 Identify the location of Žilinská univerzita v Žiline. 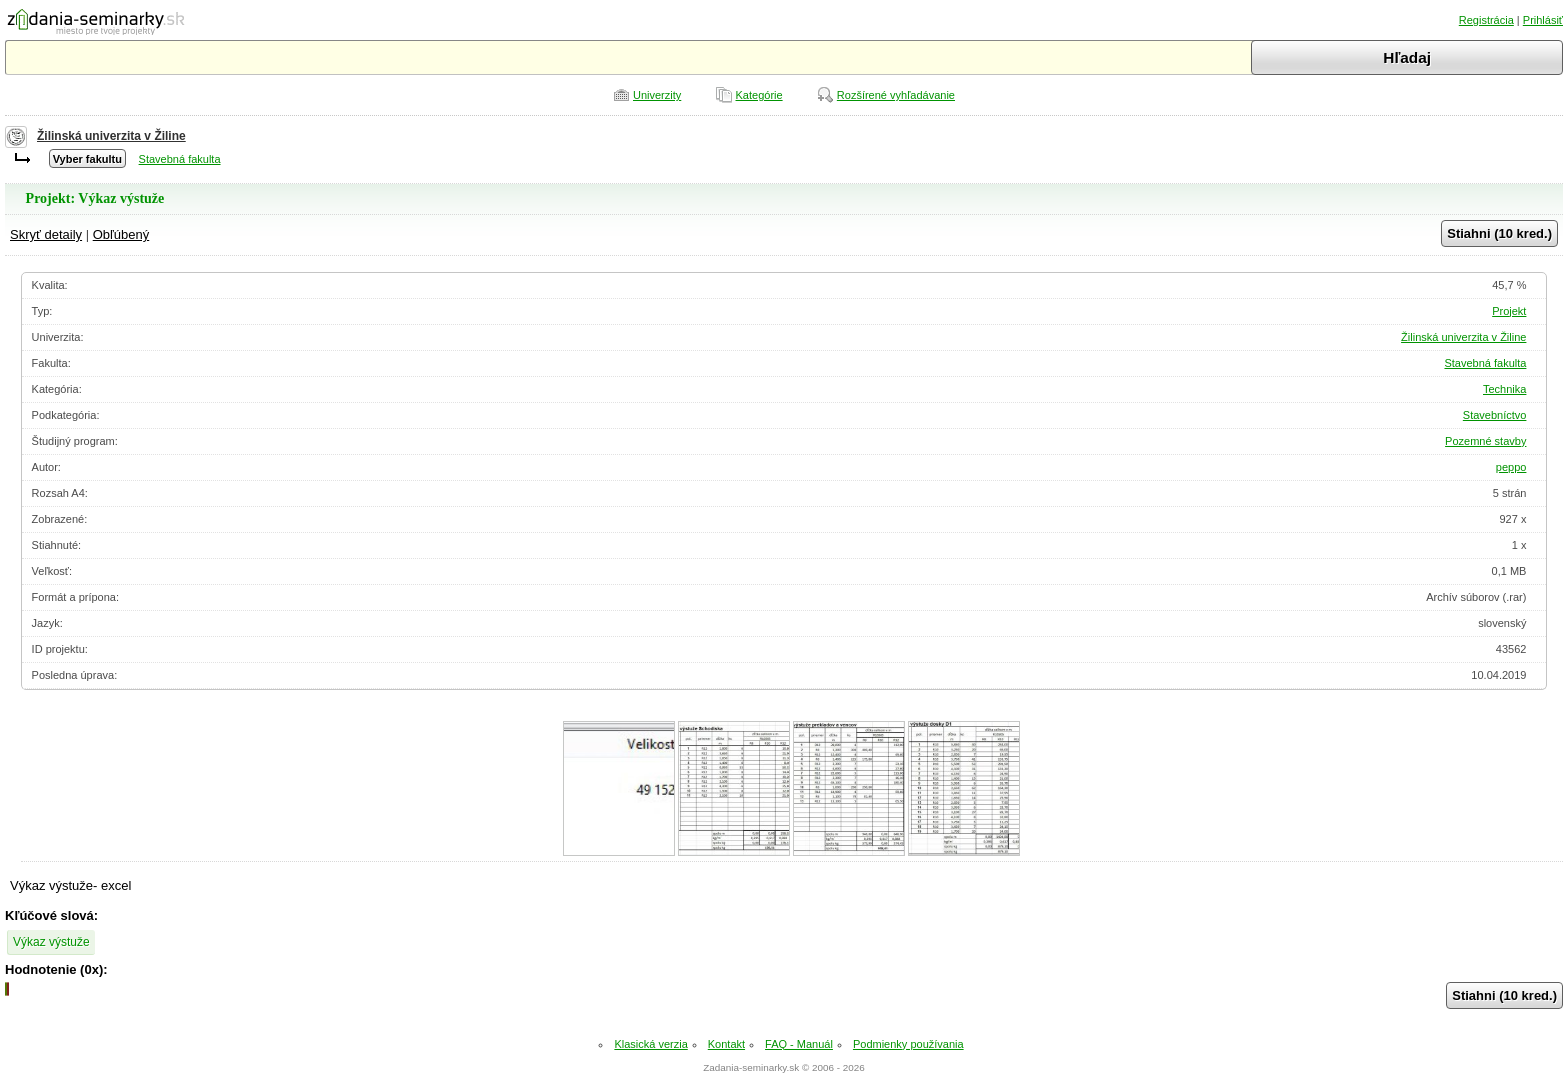
(111, 136).